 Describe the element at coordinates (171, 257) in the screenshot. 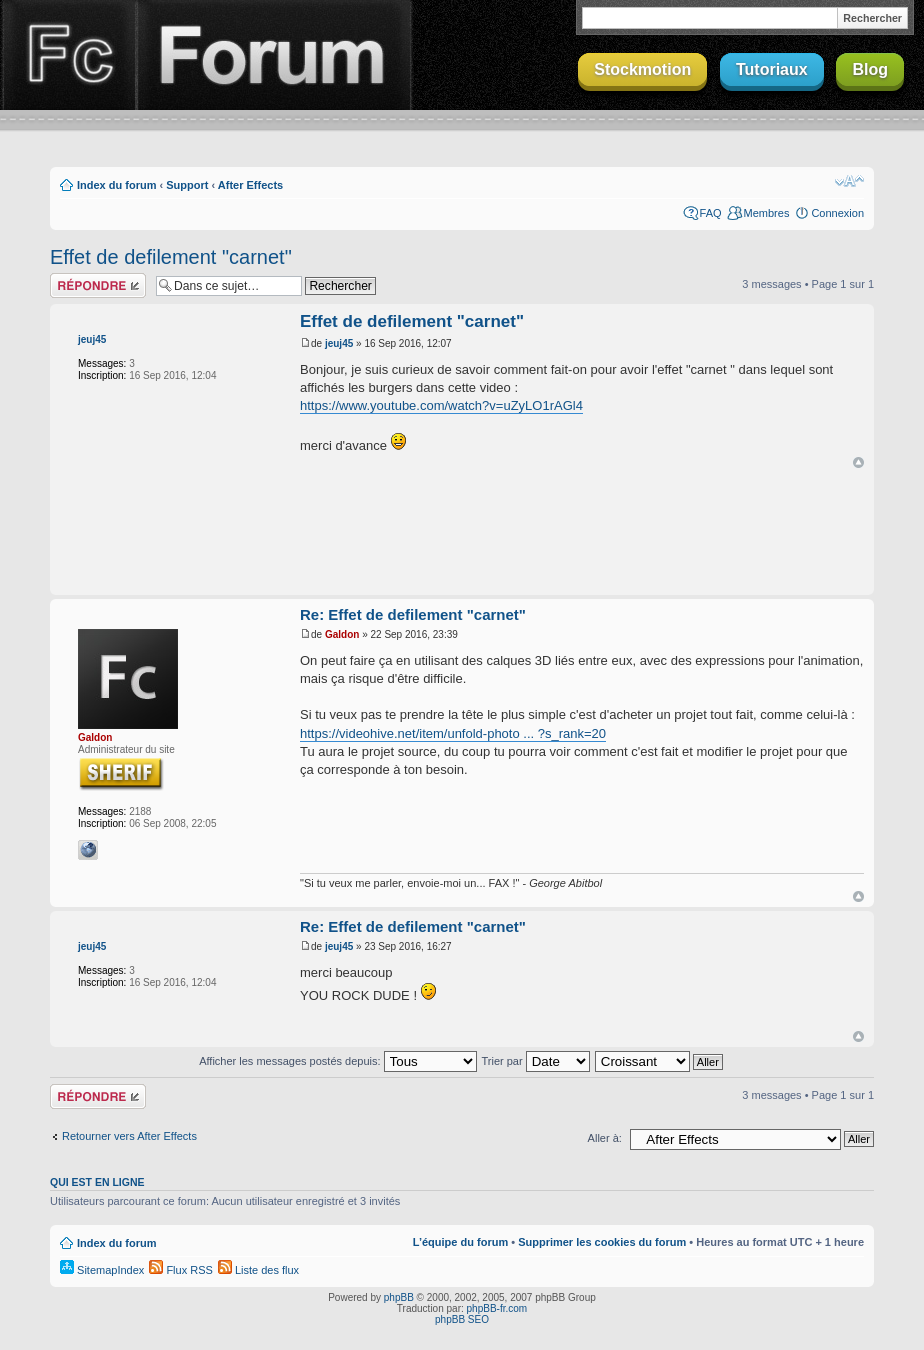

I see `Effet de defilement "carnet"` at that location.